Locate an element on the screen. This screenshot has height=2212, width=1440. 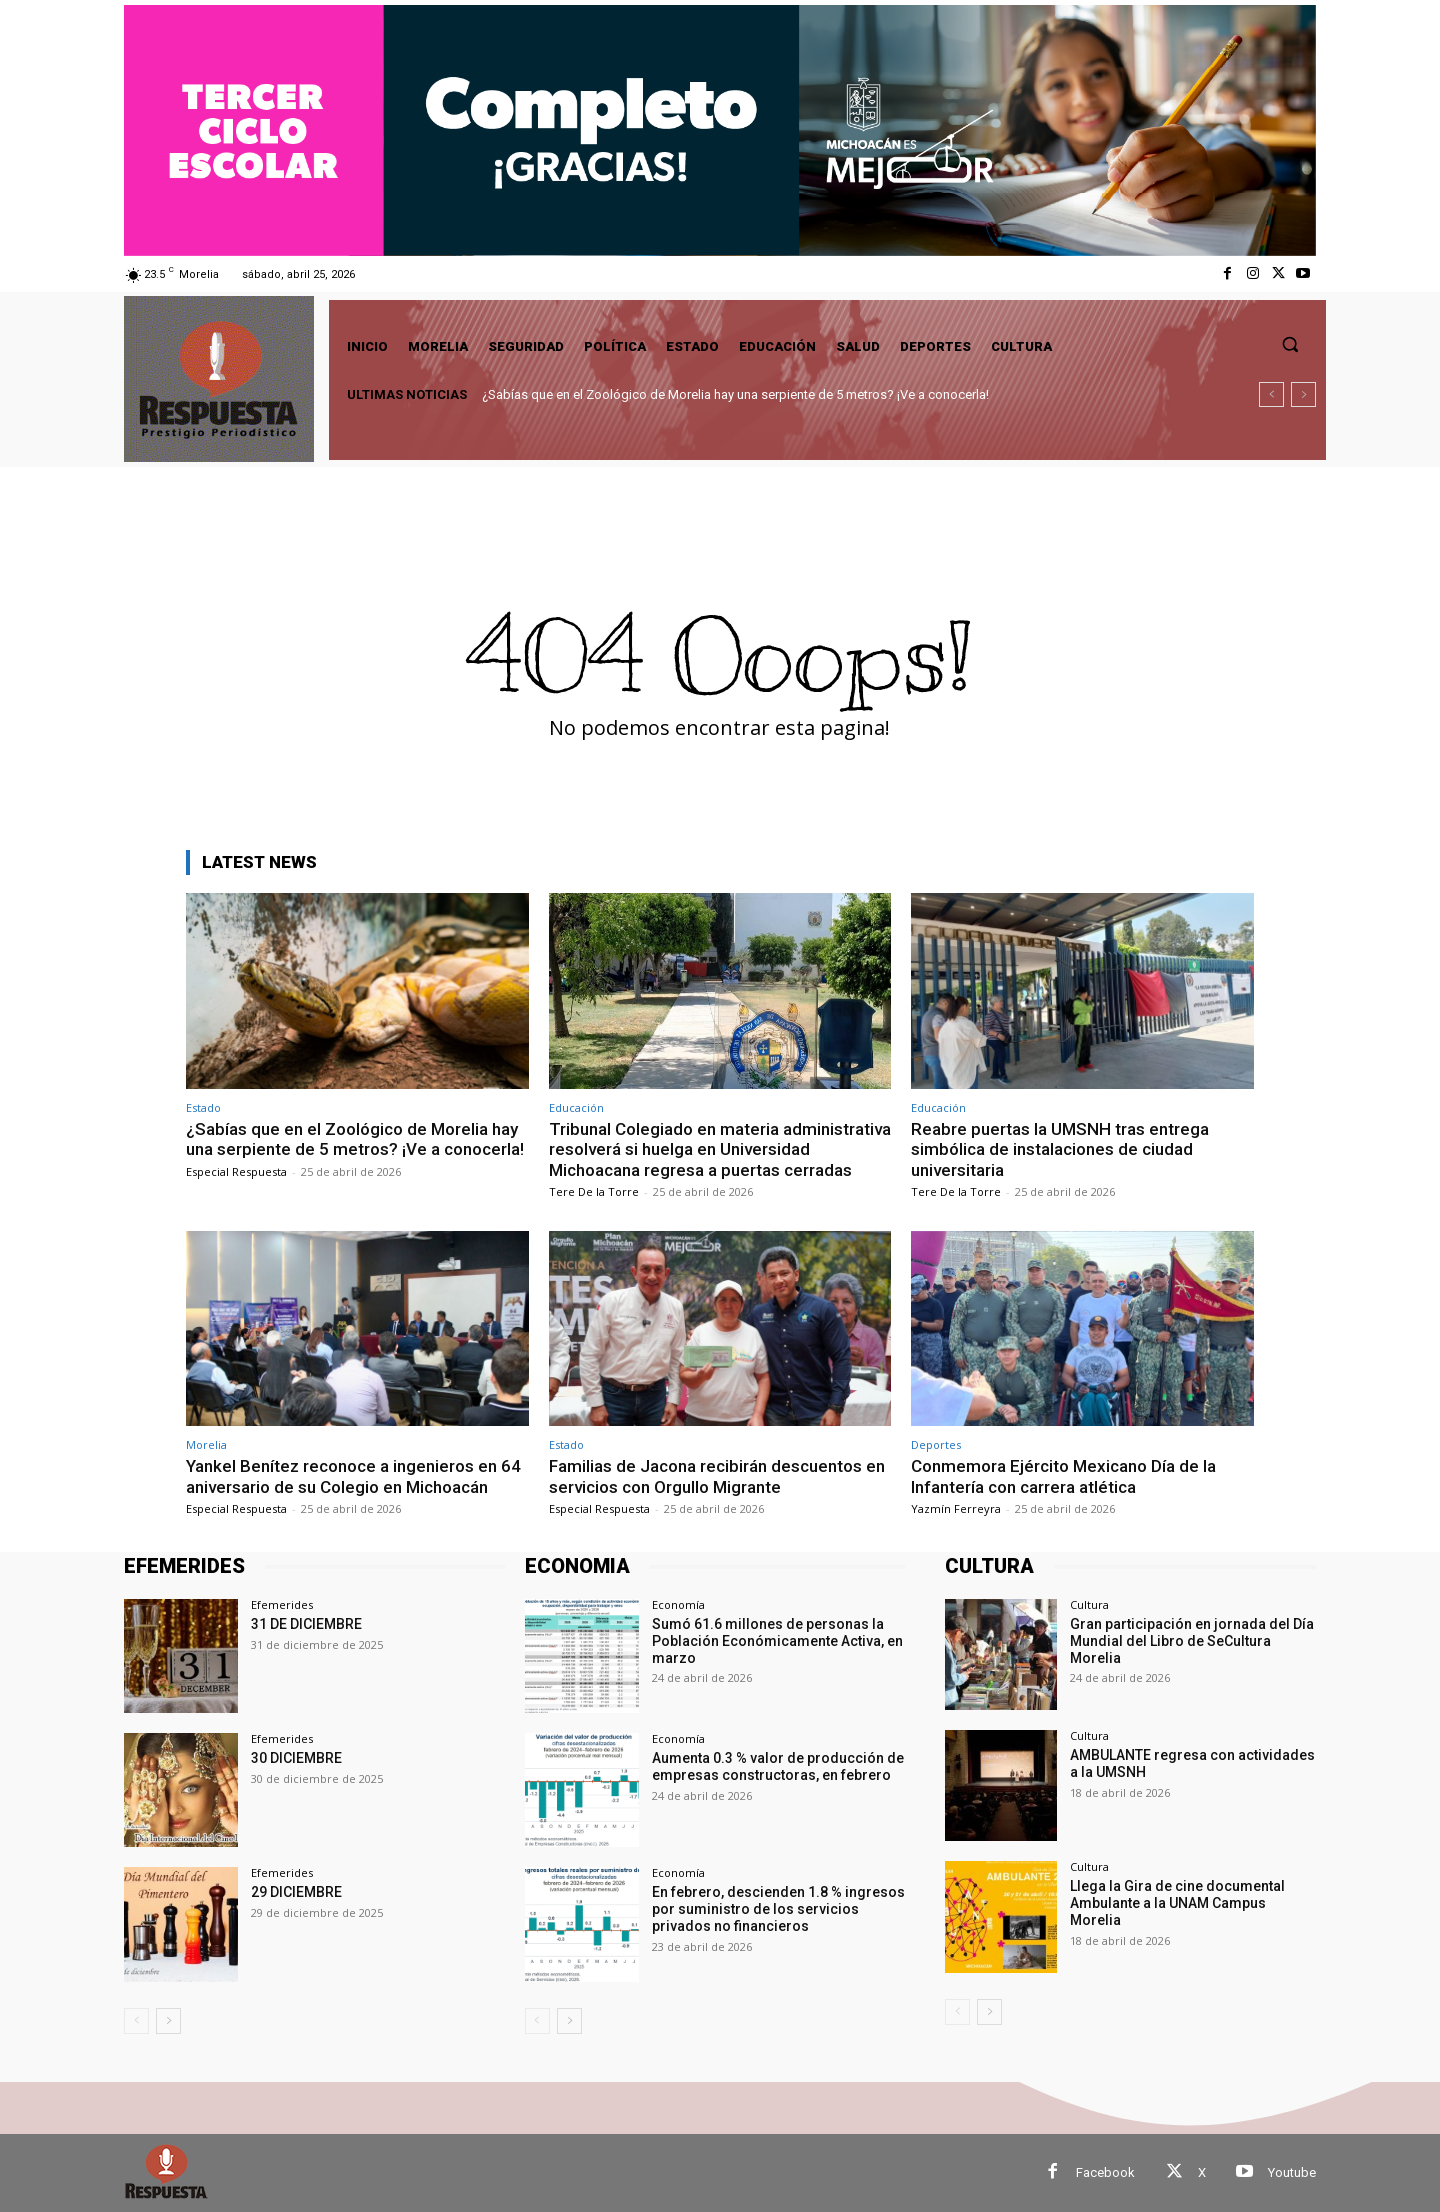
Educación is located at coordinates (576, 1107).